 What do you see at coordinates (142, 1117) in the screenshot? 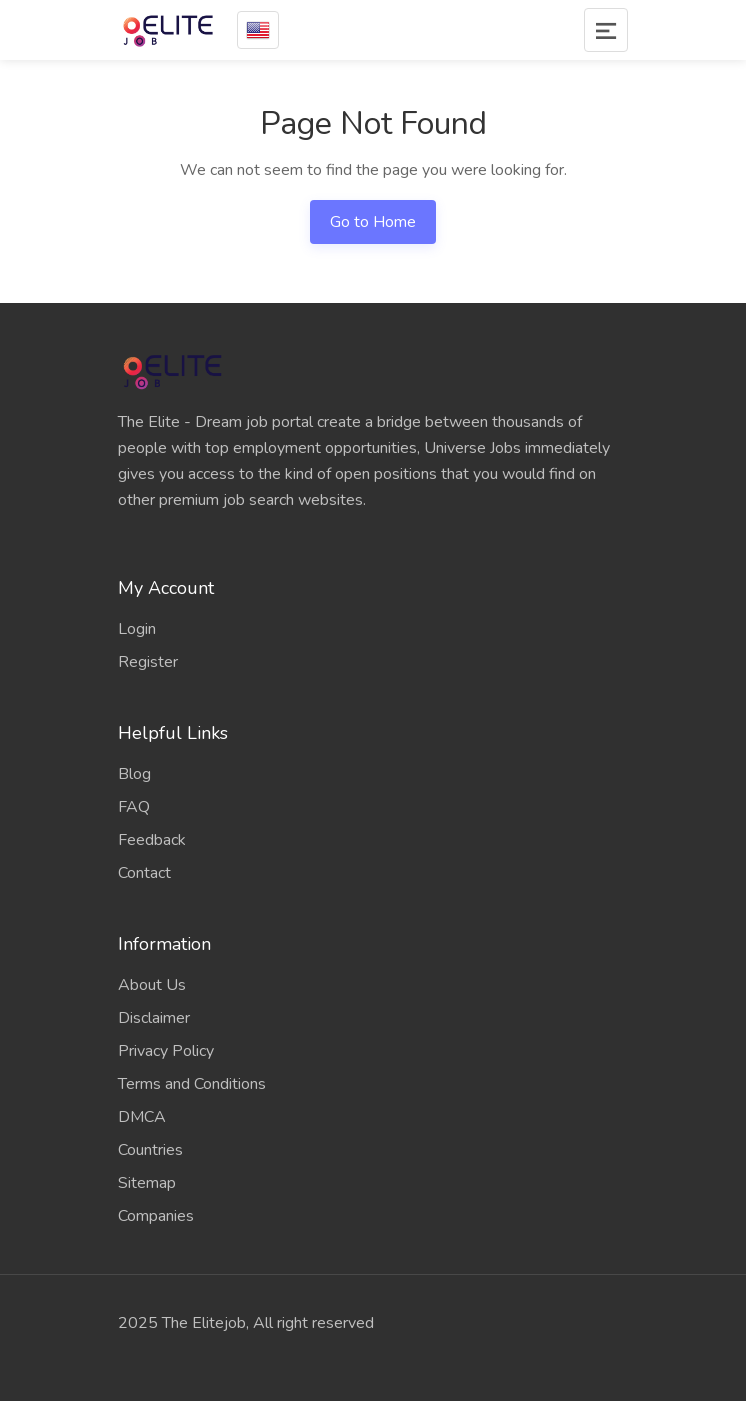
I see `DMCA` at bounding box center [142, 1117].